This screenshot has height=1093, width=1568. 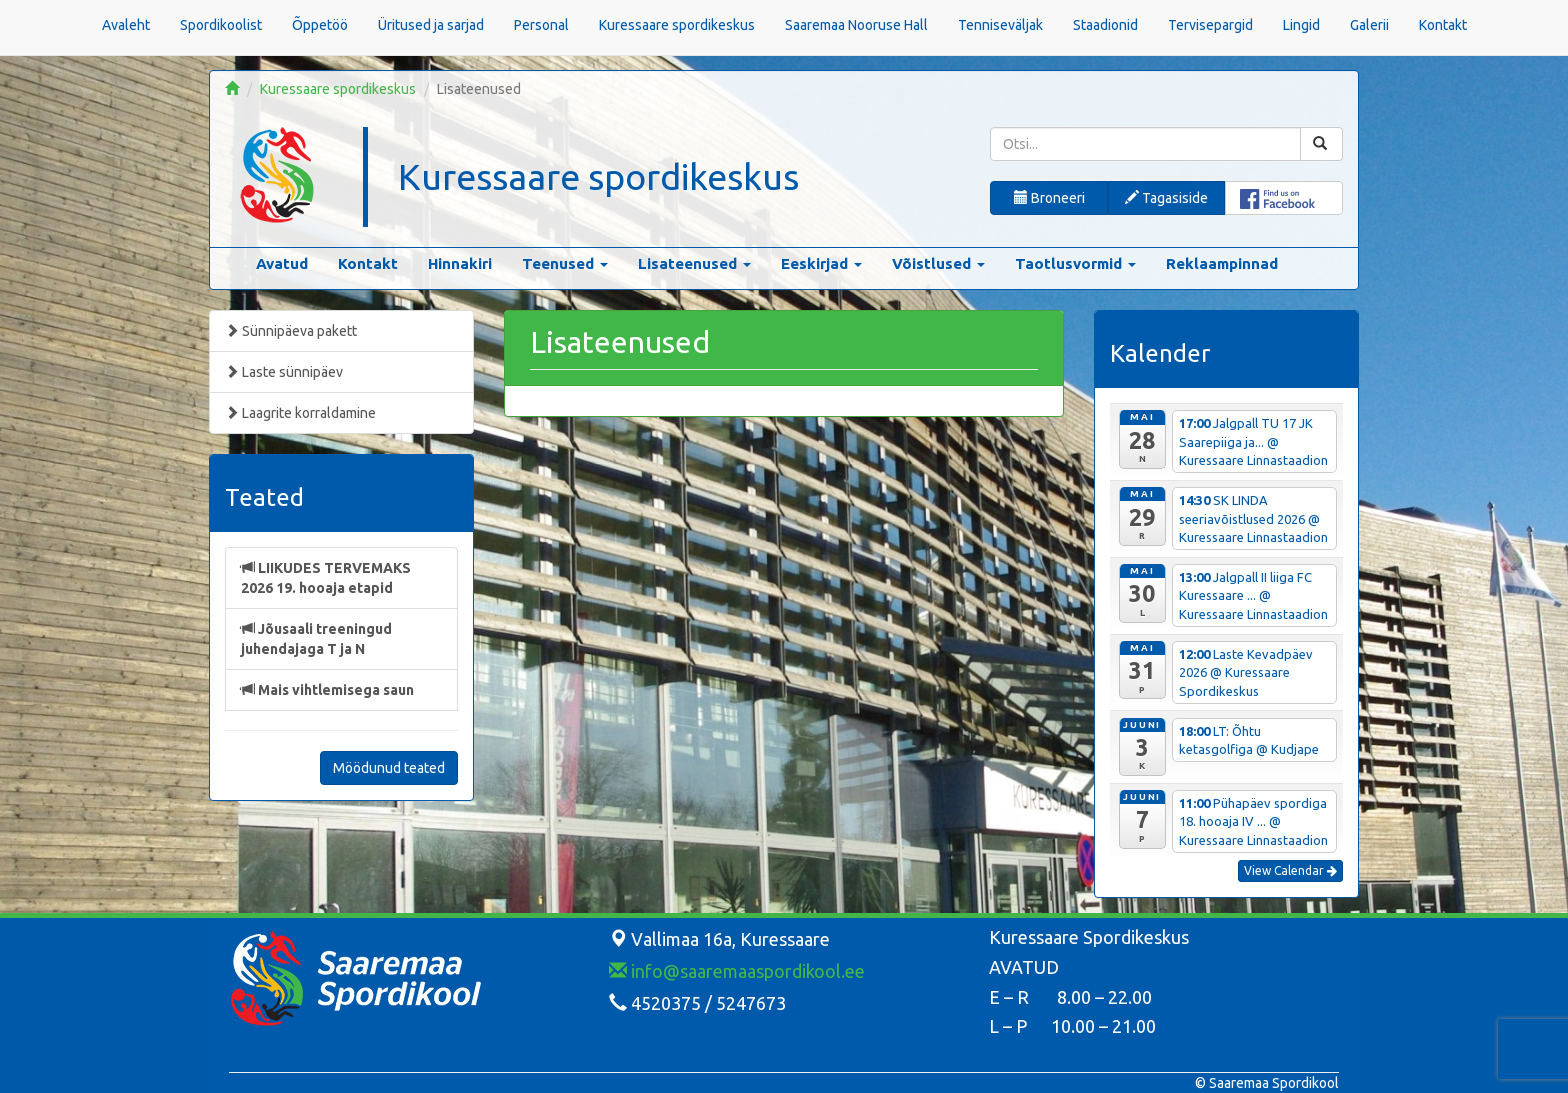 What do you see at coordinates (284, 372) in the screenshot?
I see `Laste sünnipäev` at bounding box center [284, 372].